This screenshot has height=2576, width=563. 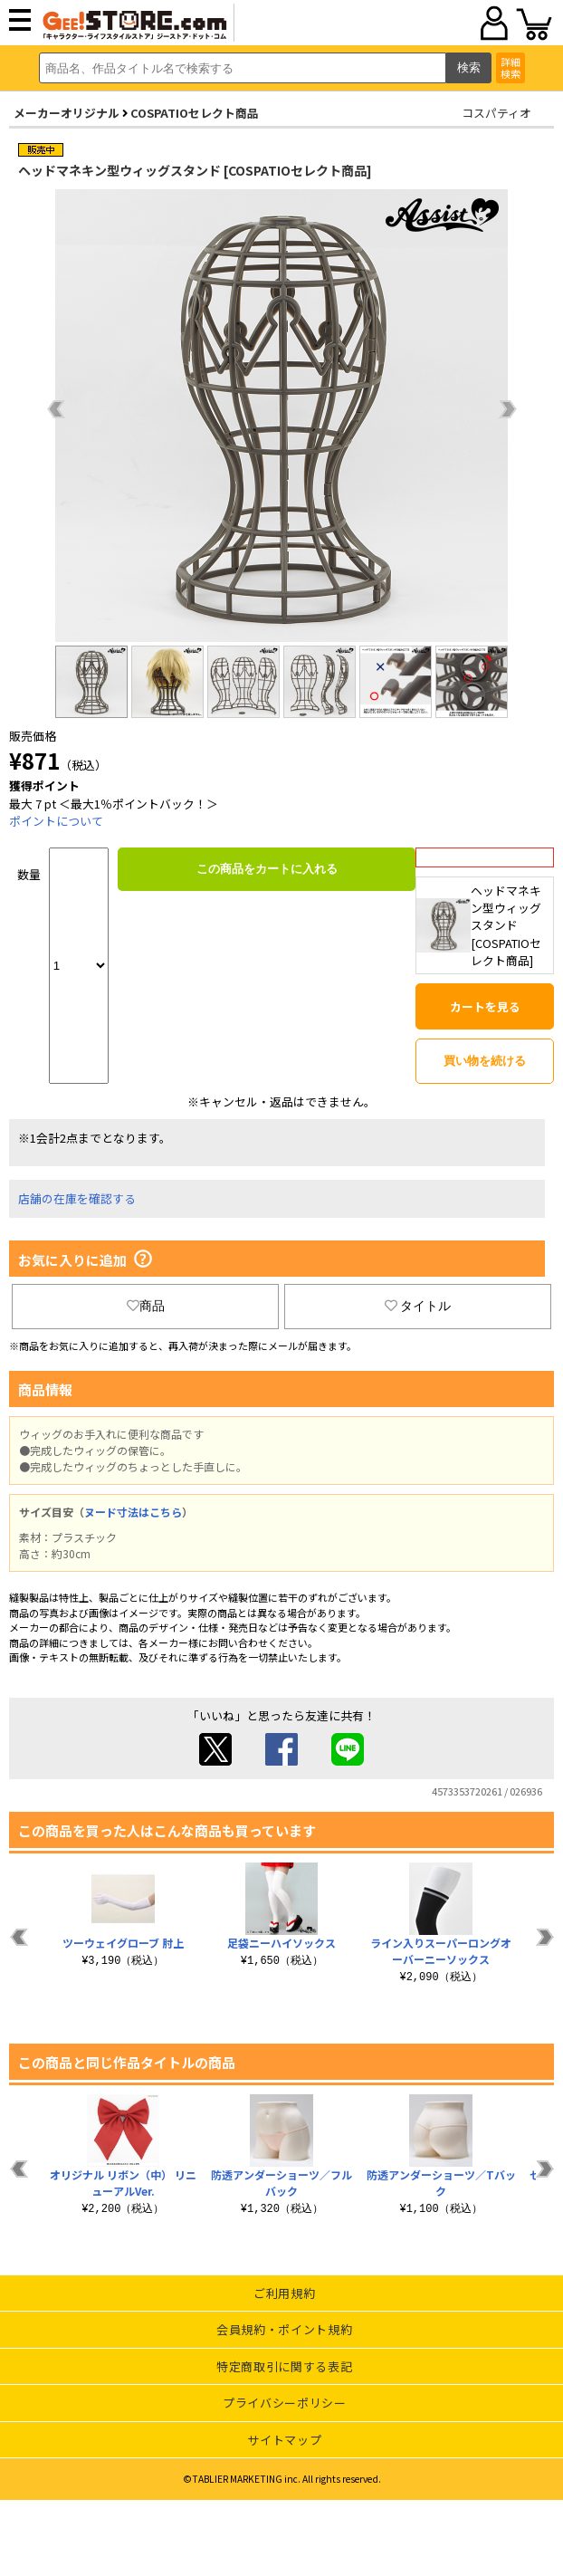 What do you see at coordinates (284, 2366) in the screenshot?
I see `特定商取引に関する表記` at bounding box center [284, 2366].